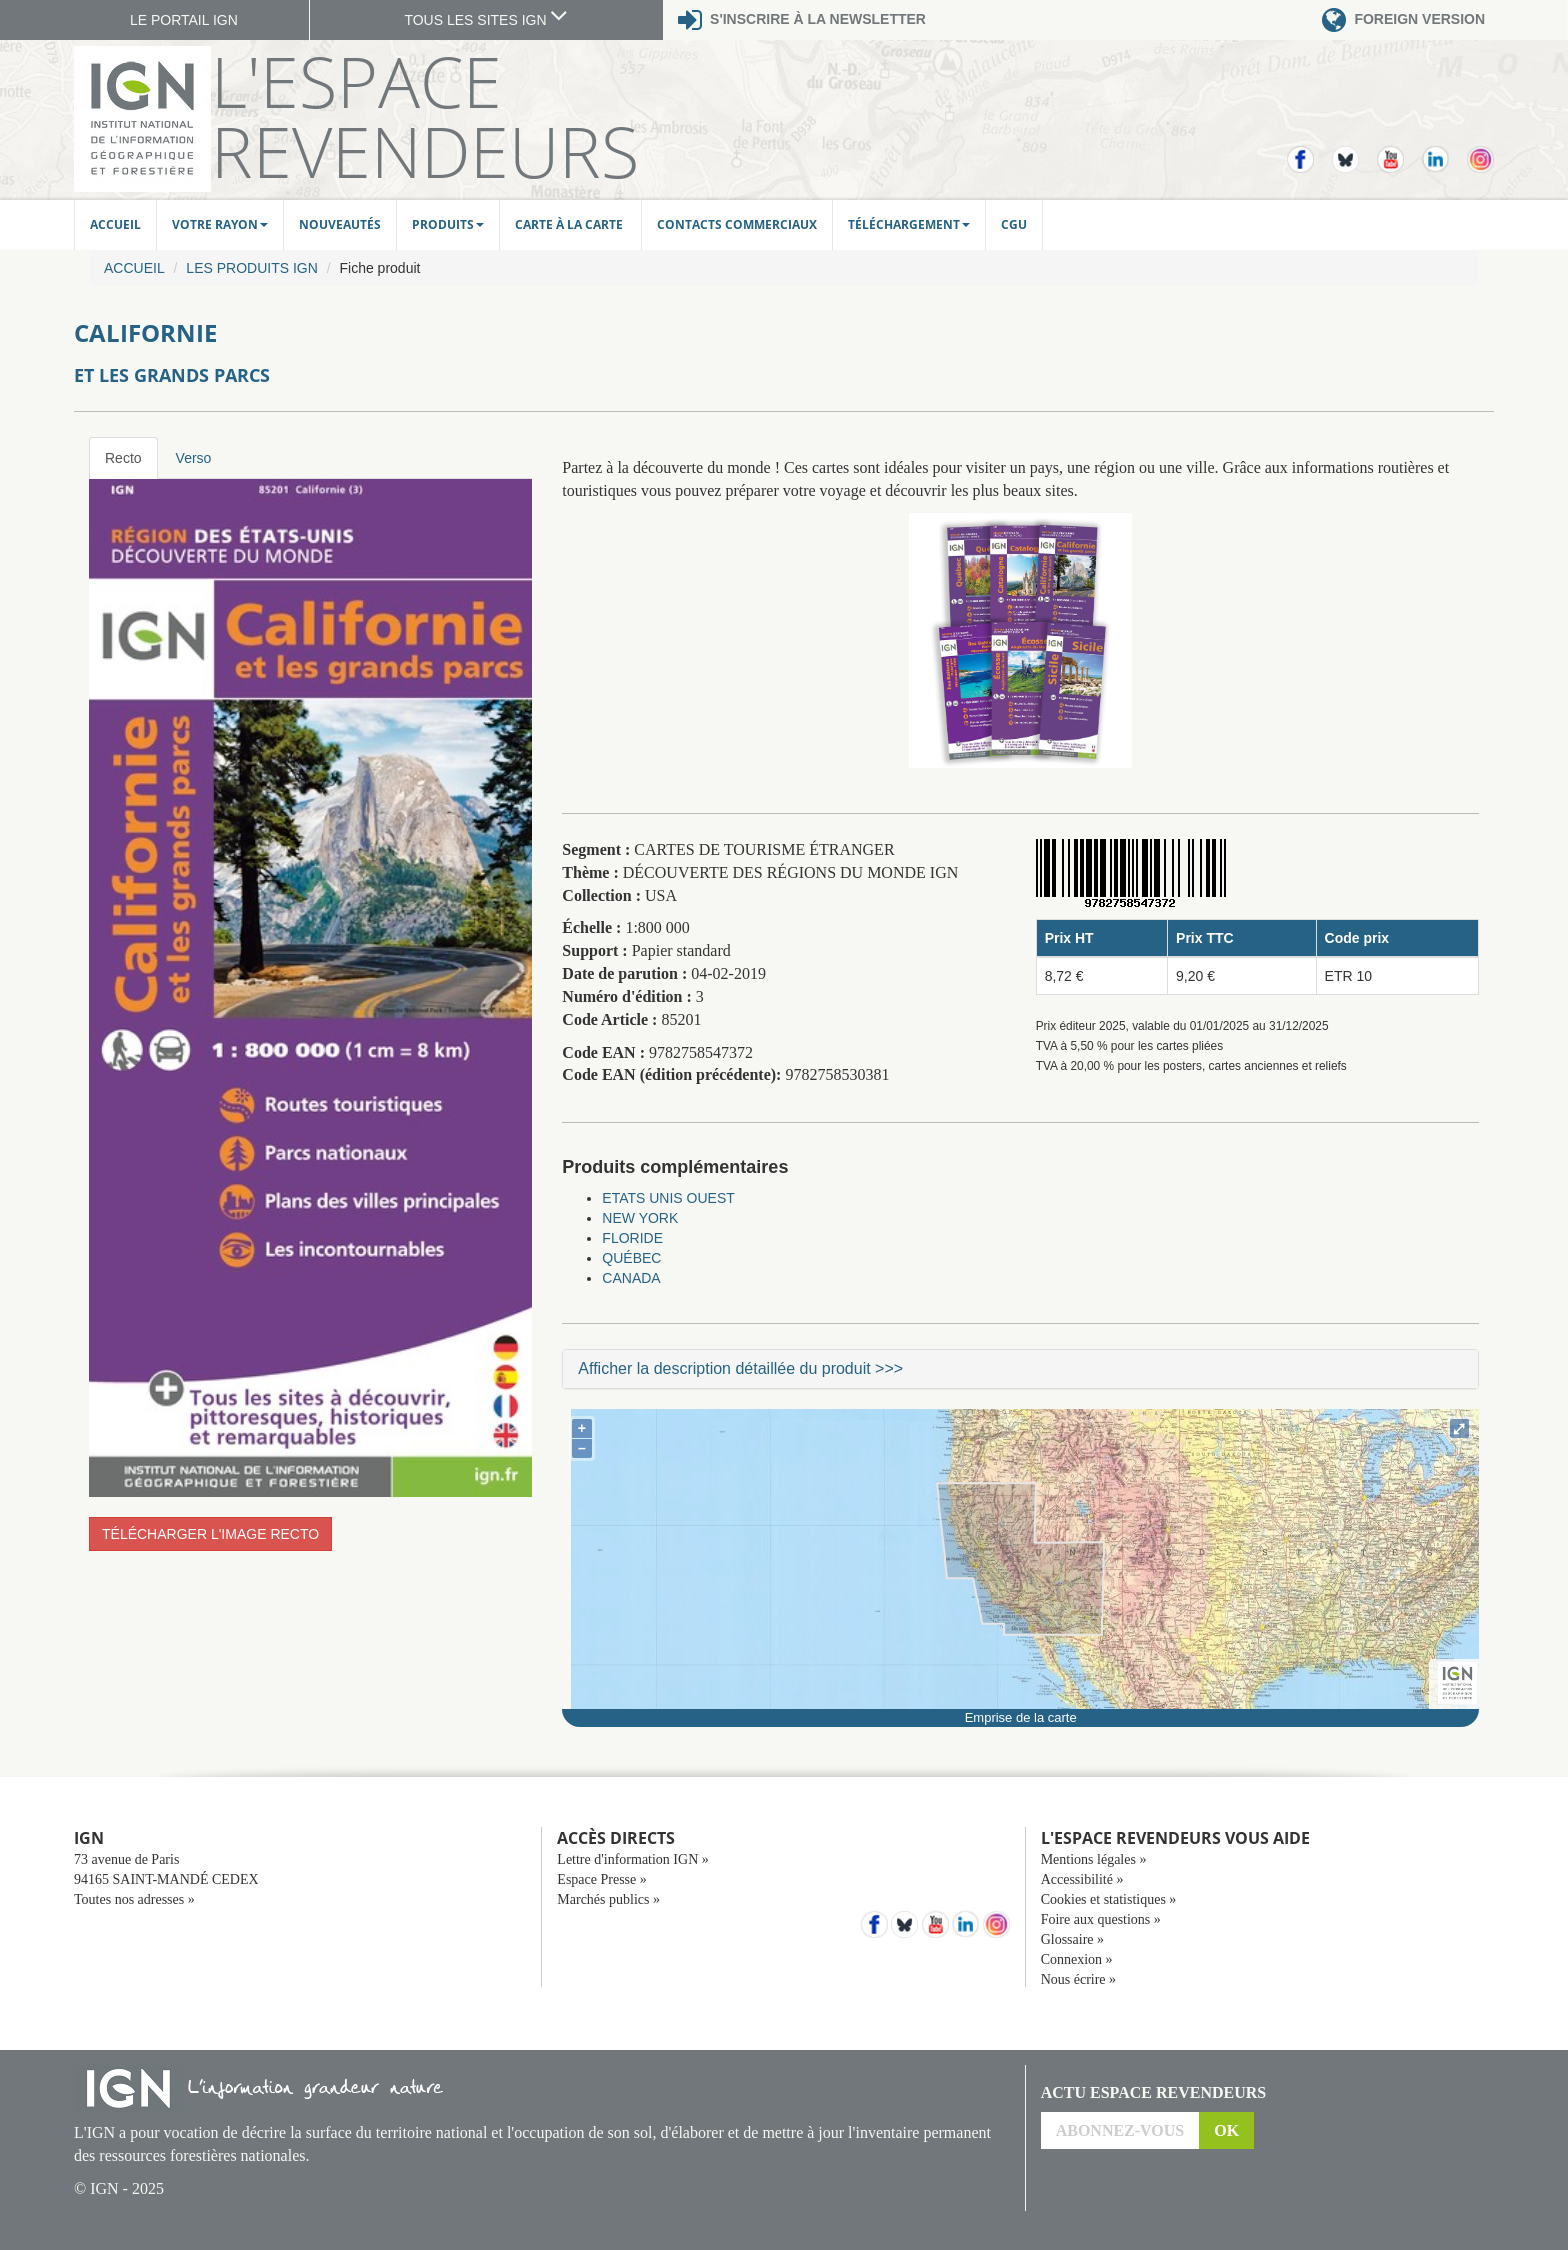 The height and width of the screenshot is (2250, 1568). What do you see at coordinates (486, 20) in the screenshot?
I see `TOUS LES SITES IGN [button]` at bounding box center [486, 20].